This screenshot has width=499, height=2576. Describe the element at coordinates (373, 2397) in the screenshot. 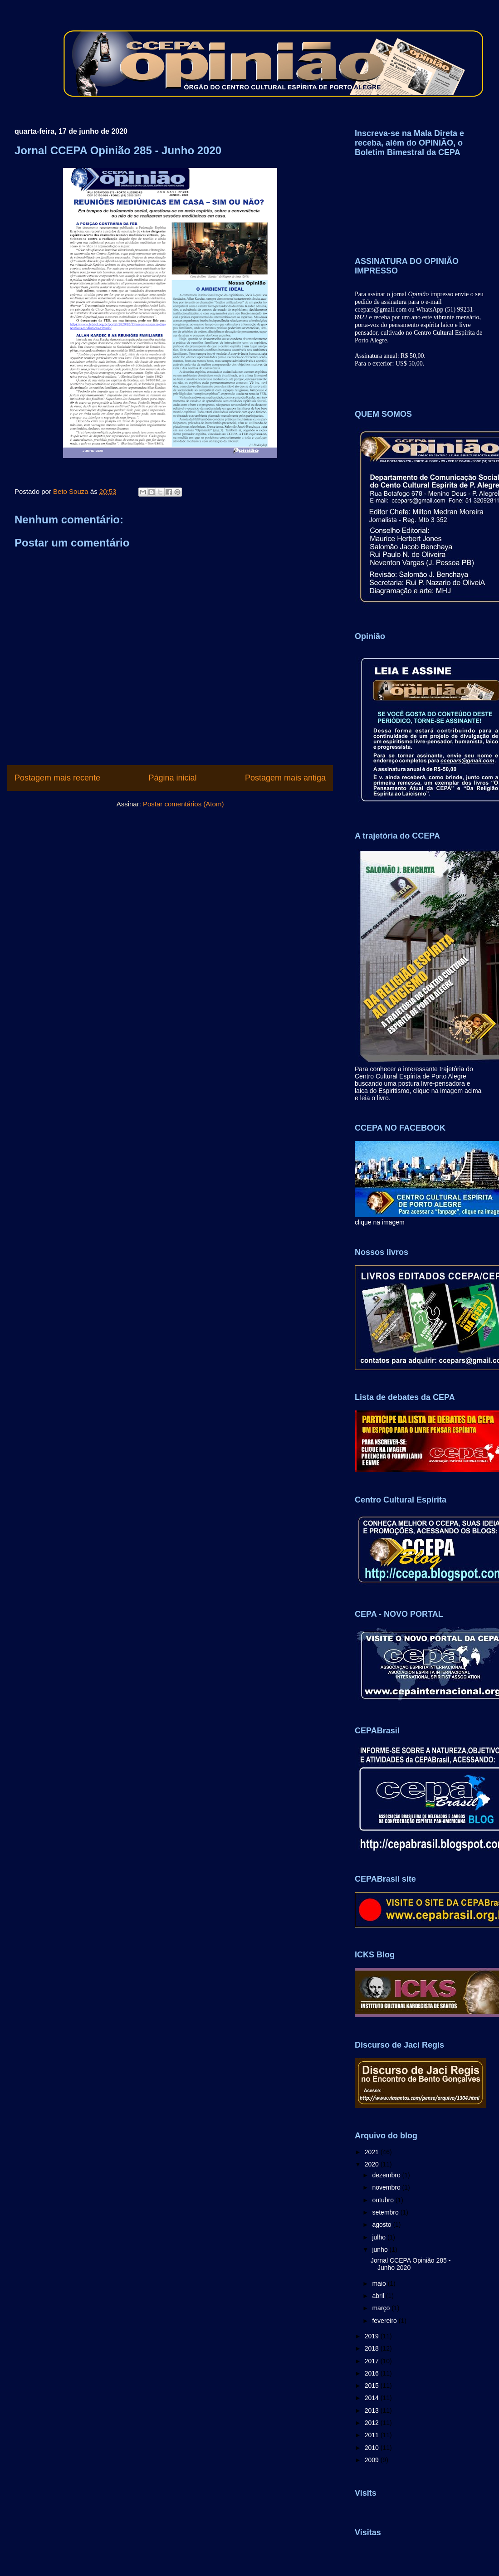

I see `2014` at that location.